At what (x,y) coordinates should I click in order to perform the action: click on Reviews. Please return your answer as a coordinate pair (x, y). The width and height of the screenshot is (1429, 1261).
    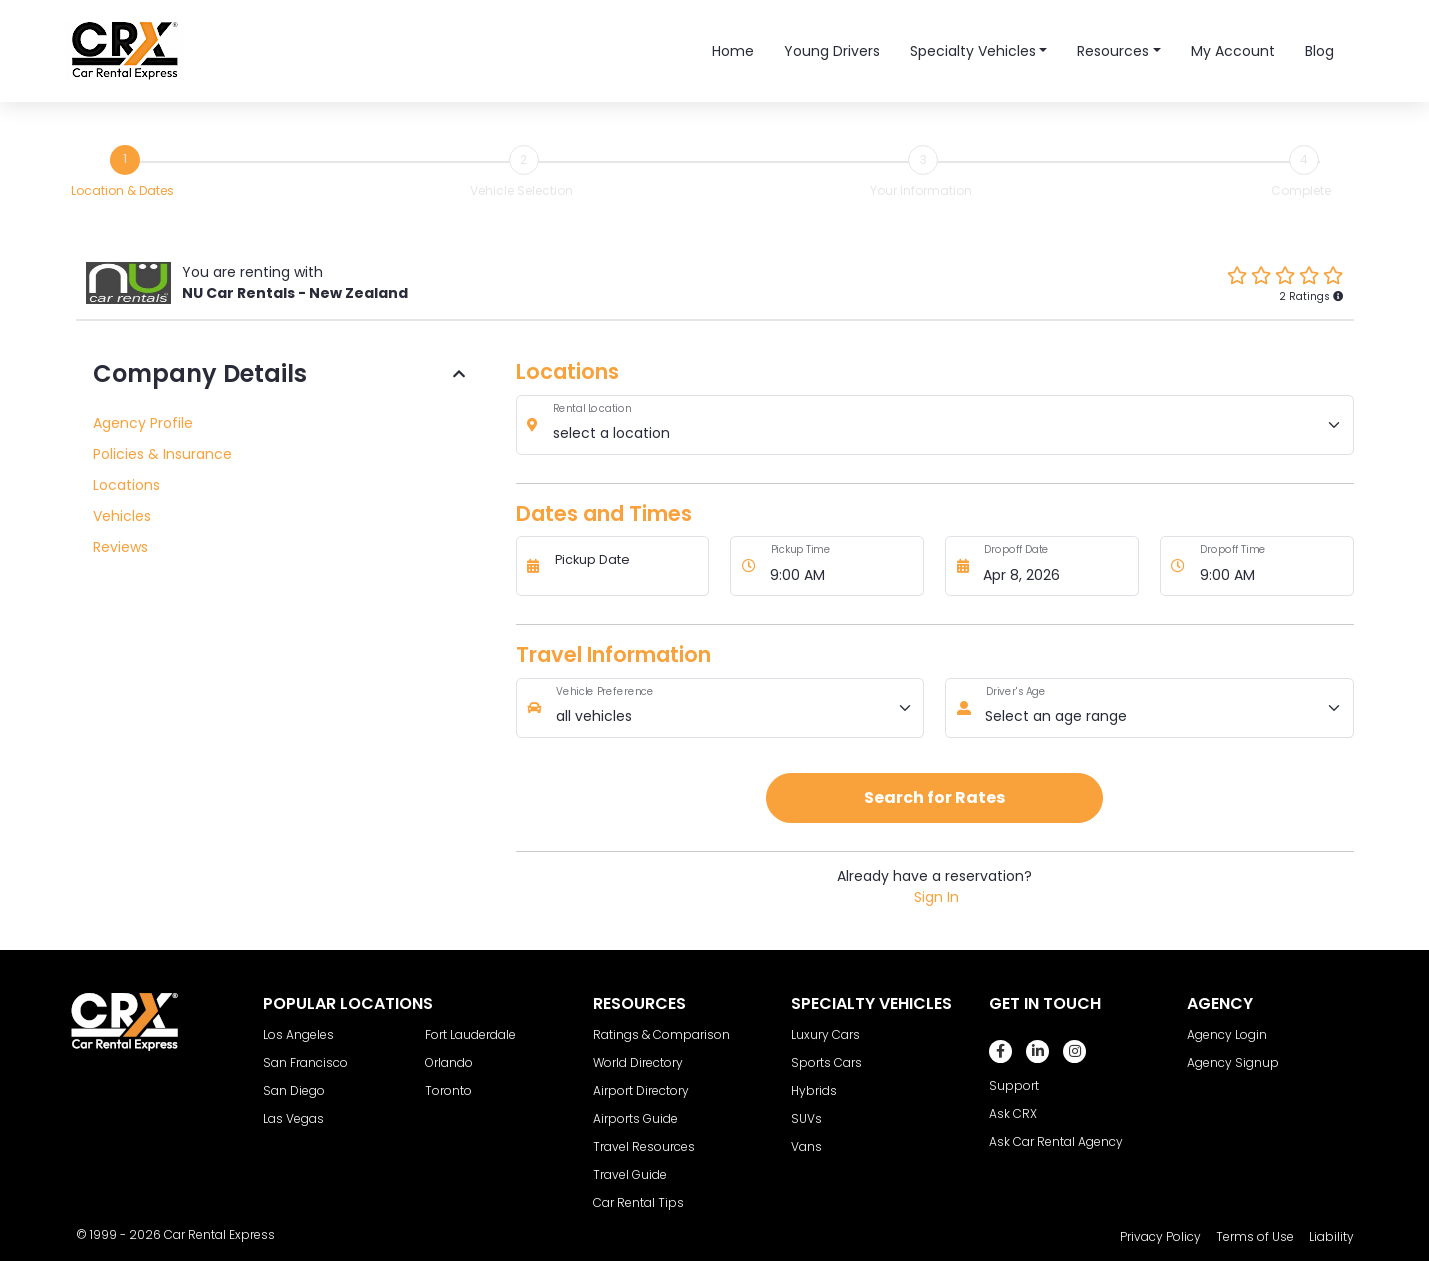
    Looking at the image, I should click on (120, 547).